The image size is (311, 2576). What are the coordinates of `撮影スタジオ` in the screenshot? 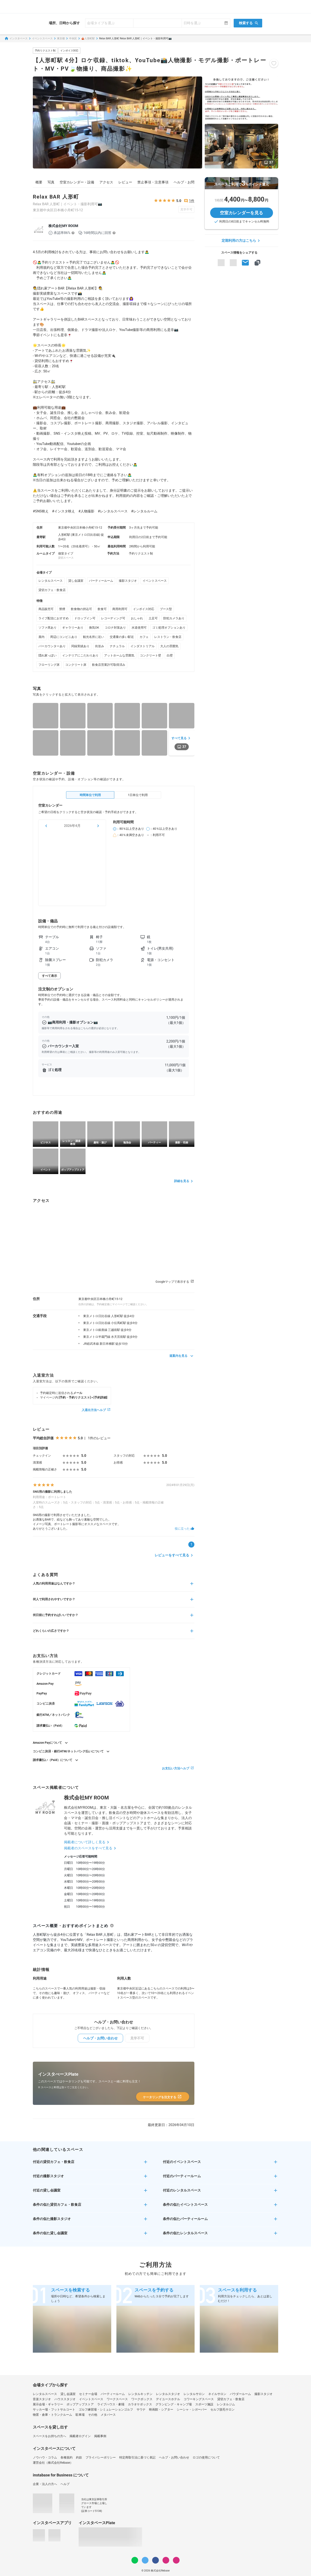 It's located at (128, 580).